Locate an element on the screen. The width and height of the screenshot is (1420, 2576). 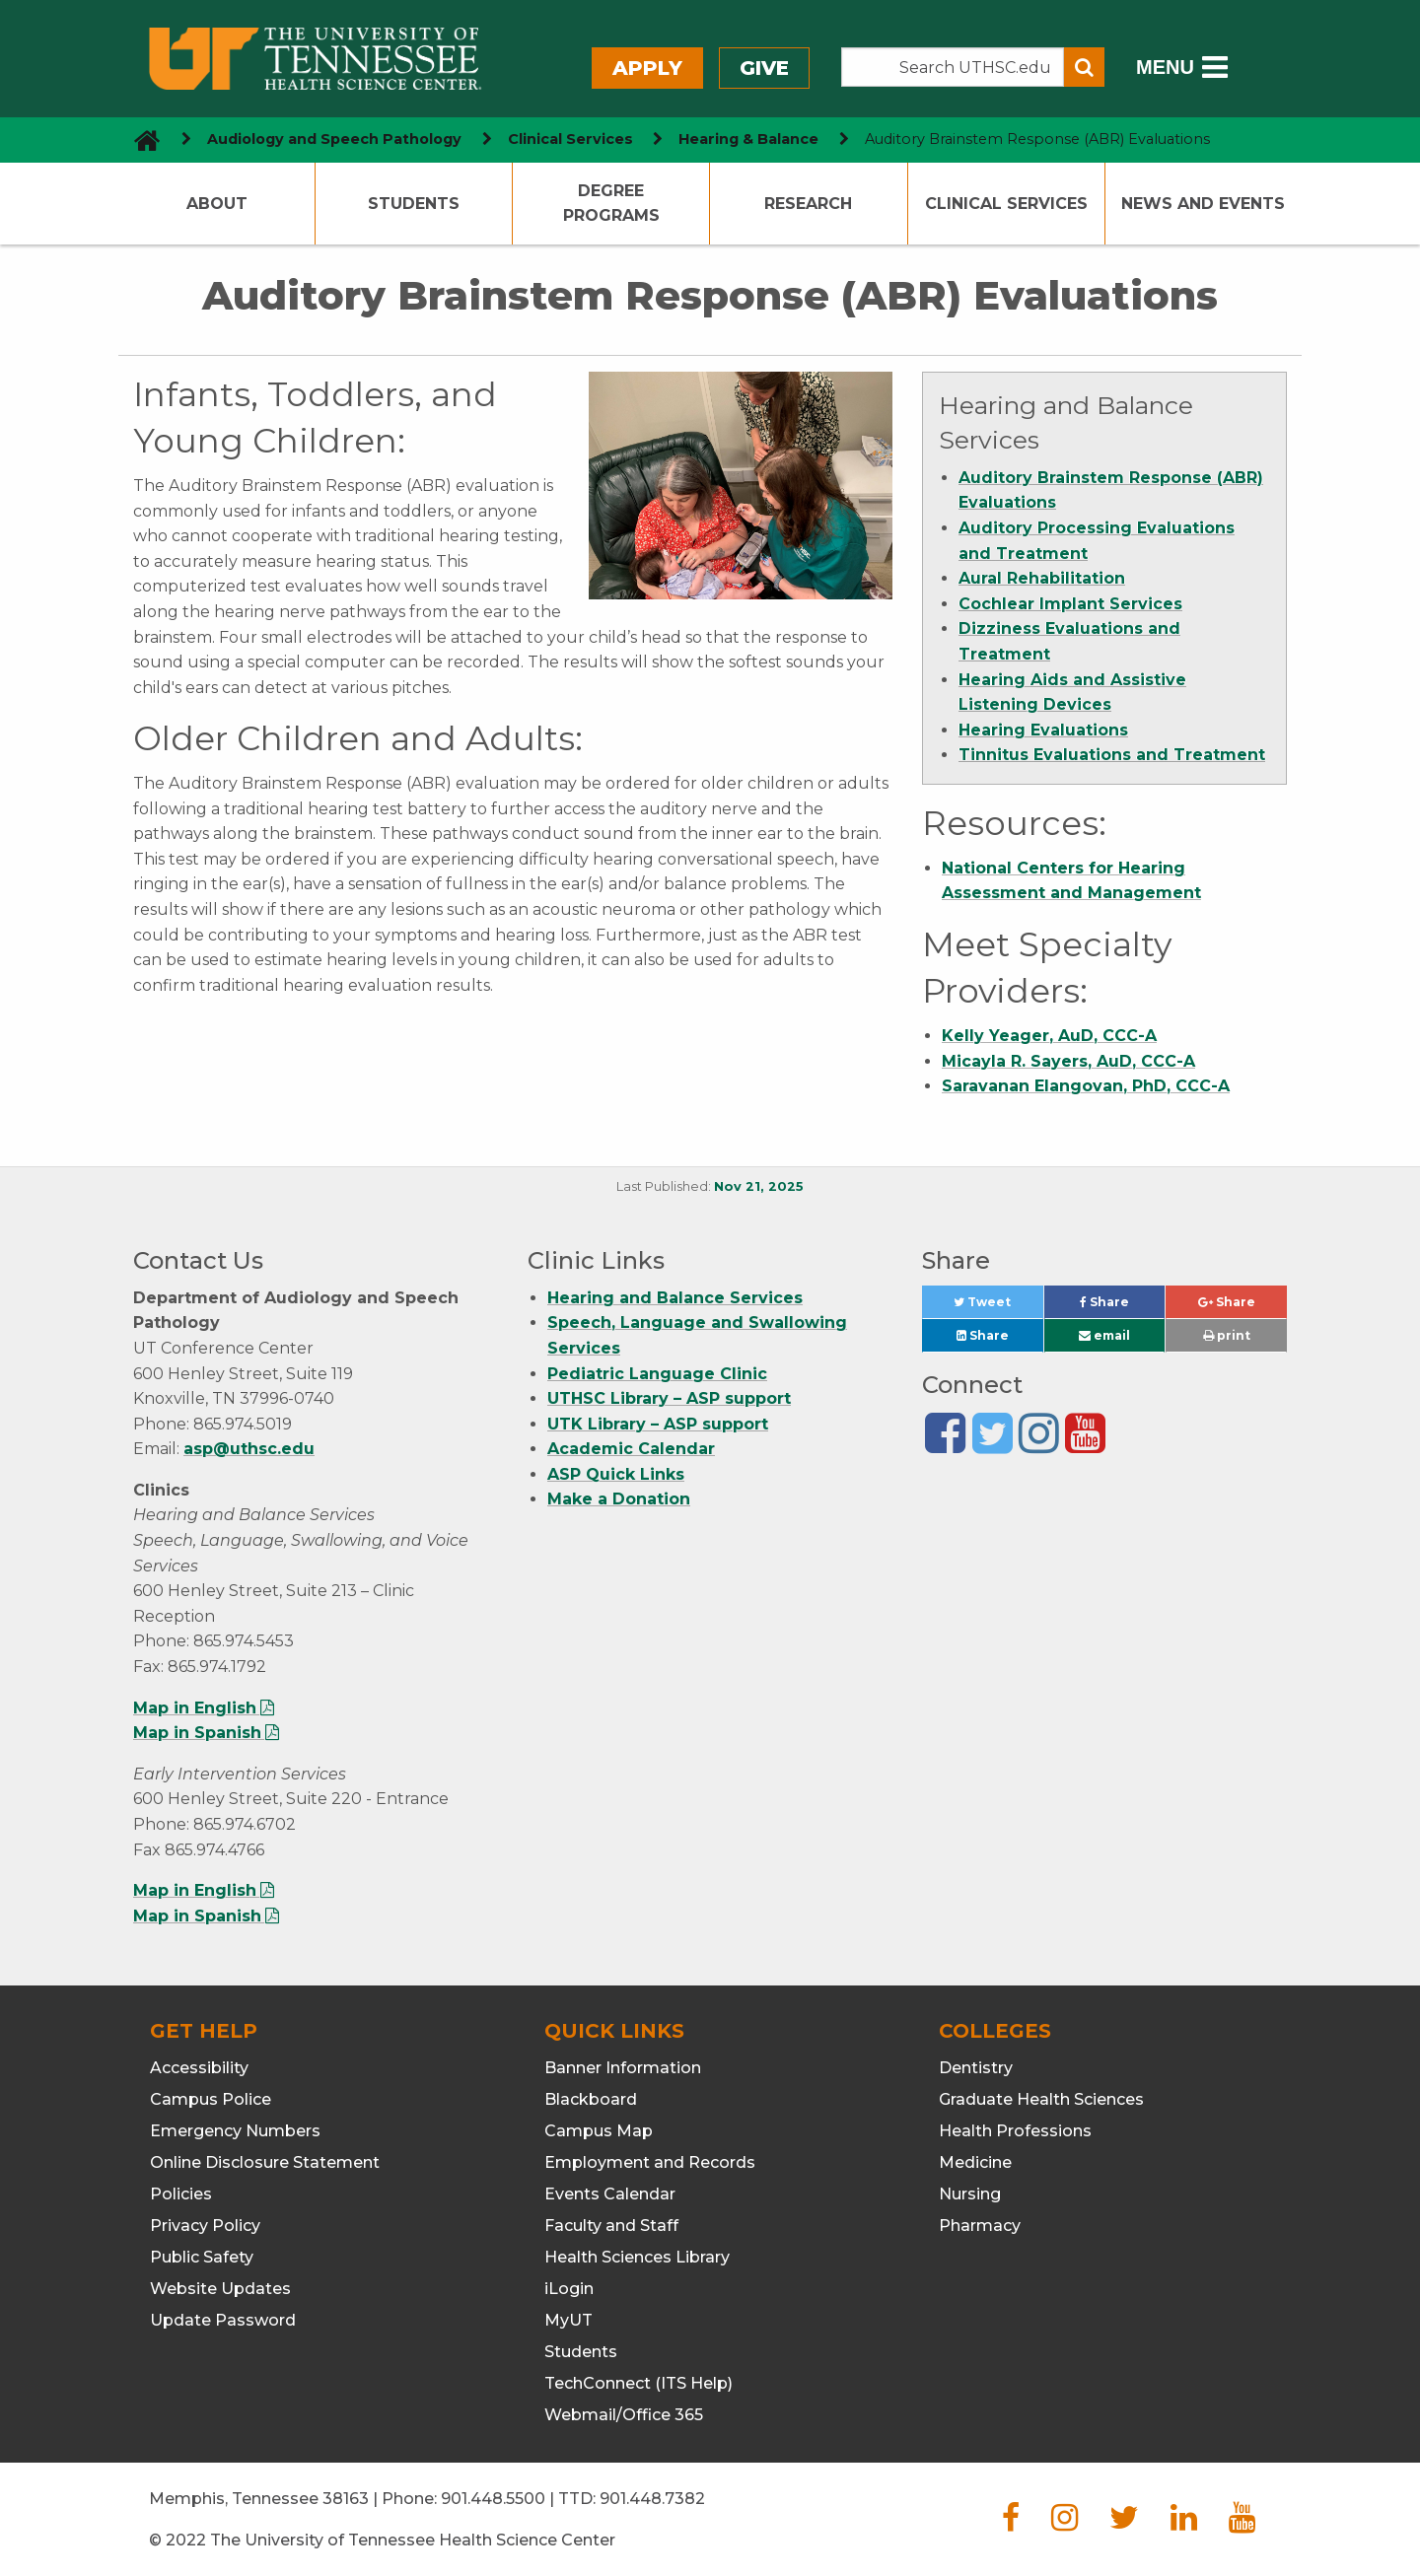
ASP Quick Links is located at coordinates (615, 1474).